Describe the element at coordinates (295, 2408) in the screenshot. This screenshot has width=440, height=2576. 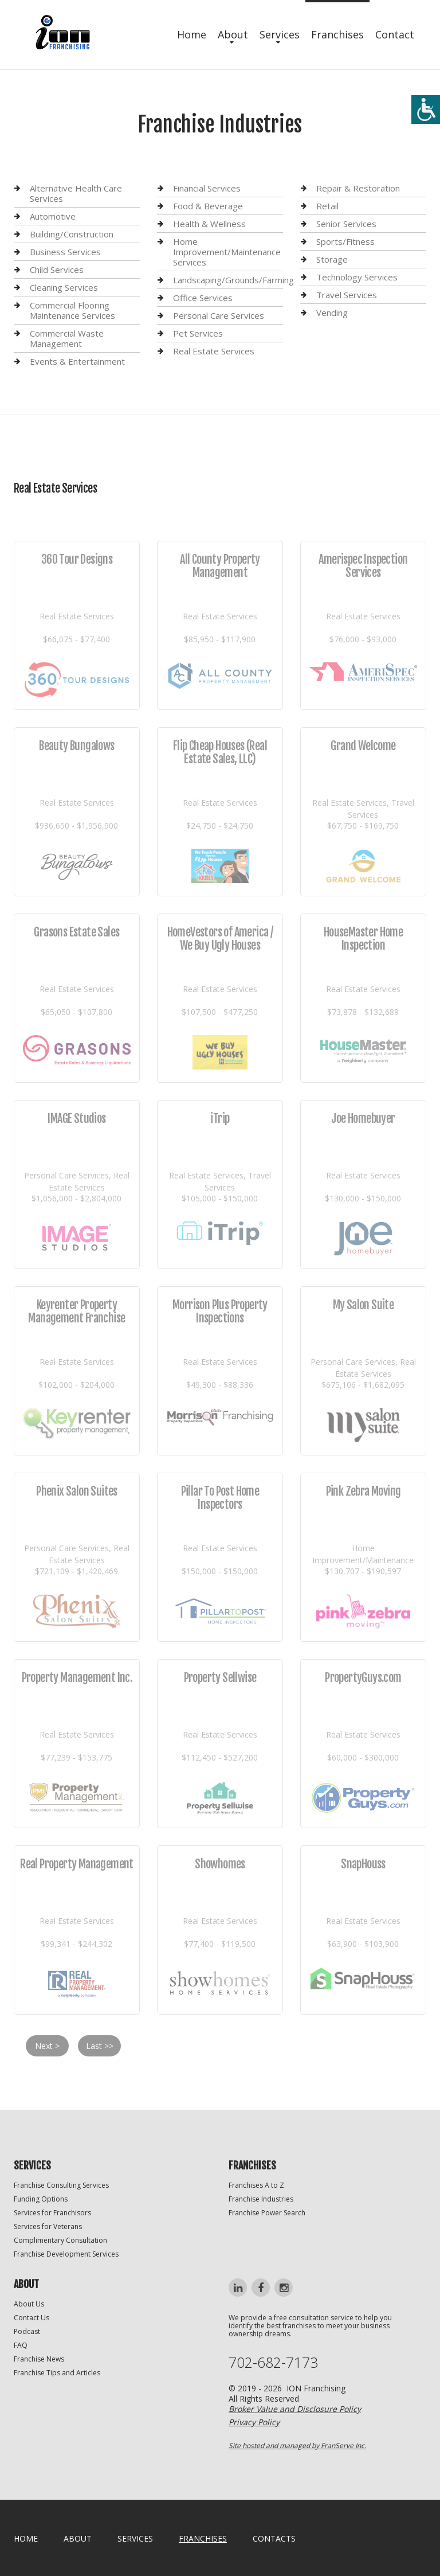
I see `Broker Value and Disclosure Policy` at that location.